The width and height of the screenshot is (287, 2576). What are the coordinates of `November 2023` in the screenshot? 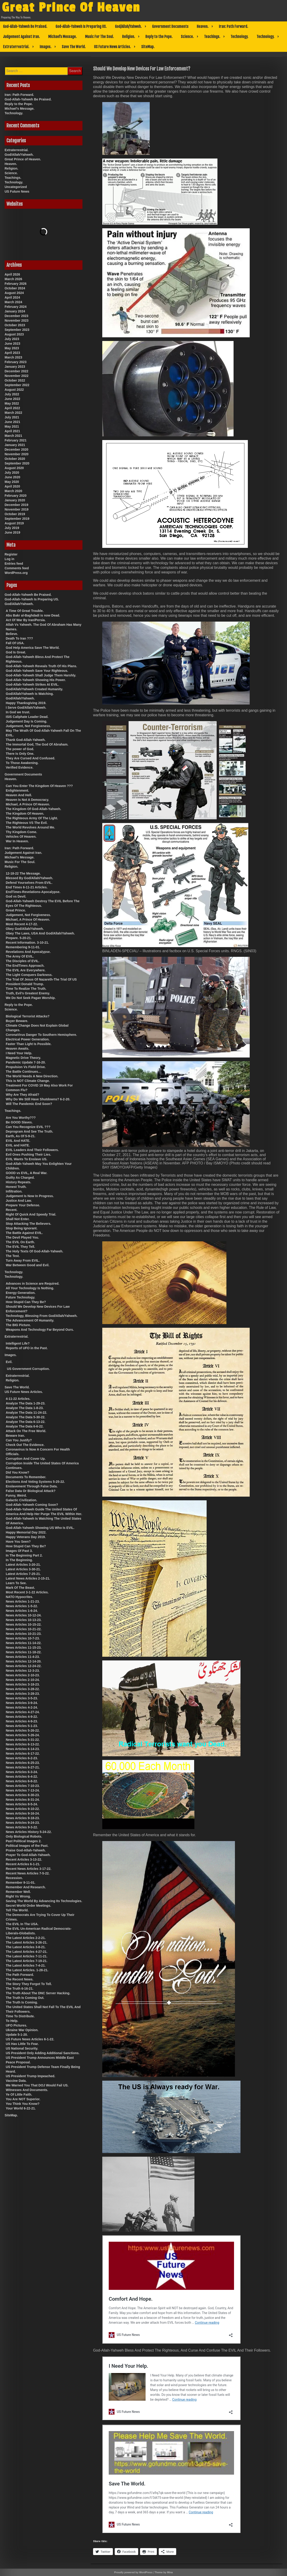 It's located at (17, 320).